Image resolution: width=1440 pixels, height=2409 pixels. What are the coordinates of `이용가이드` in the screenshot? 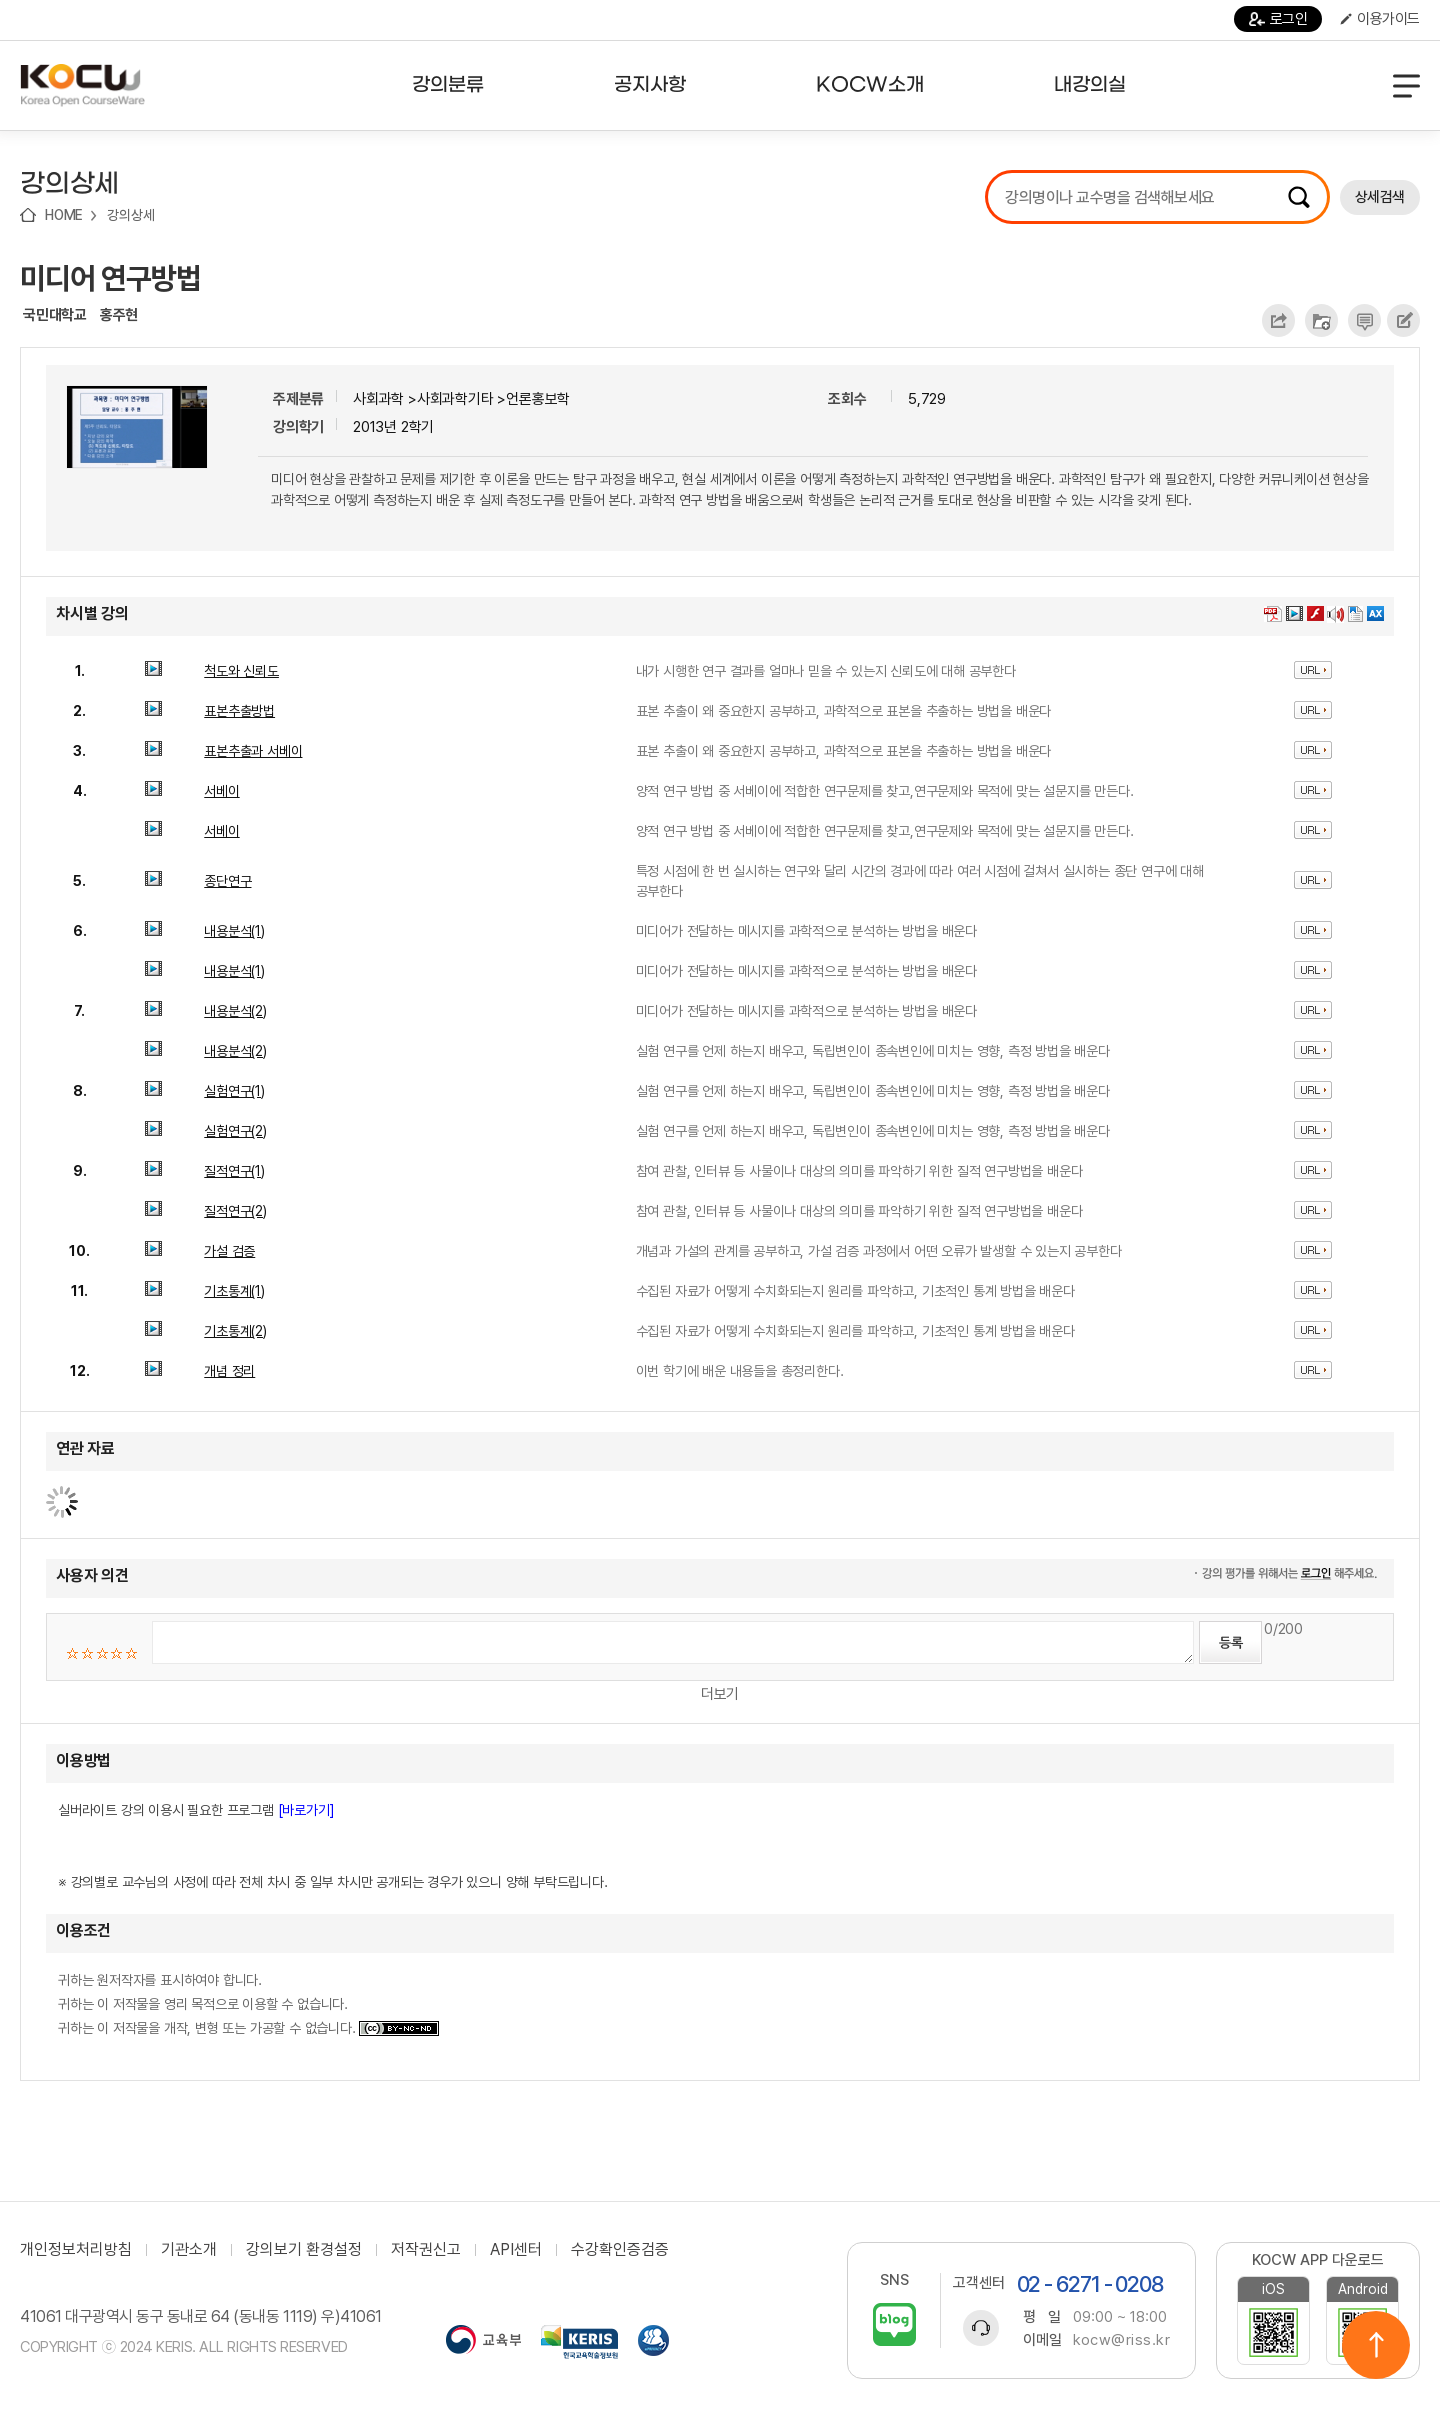 It's located at (1380, 19).